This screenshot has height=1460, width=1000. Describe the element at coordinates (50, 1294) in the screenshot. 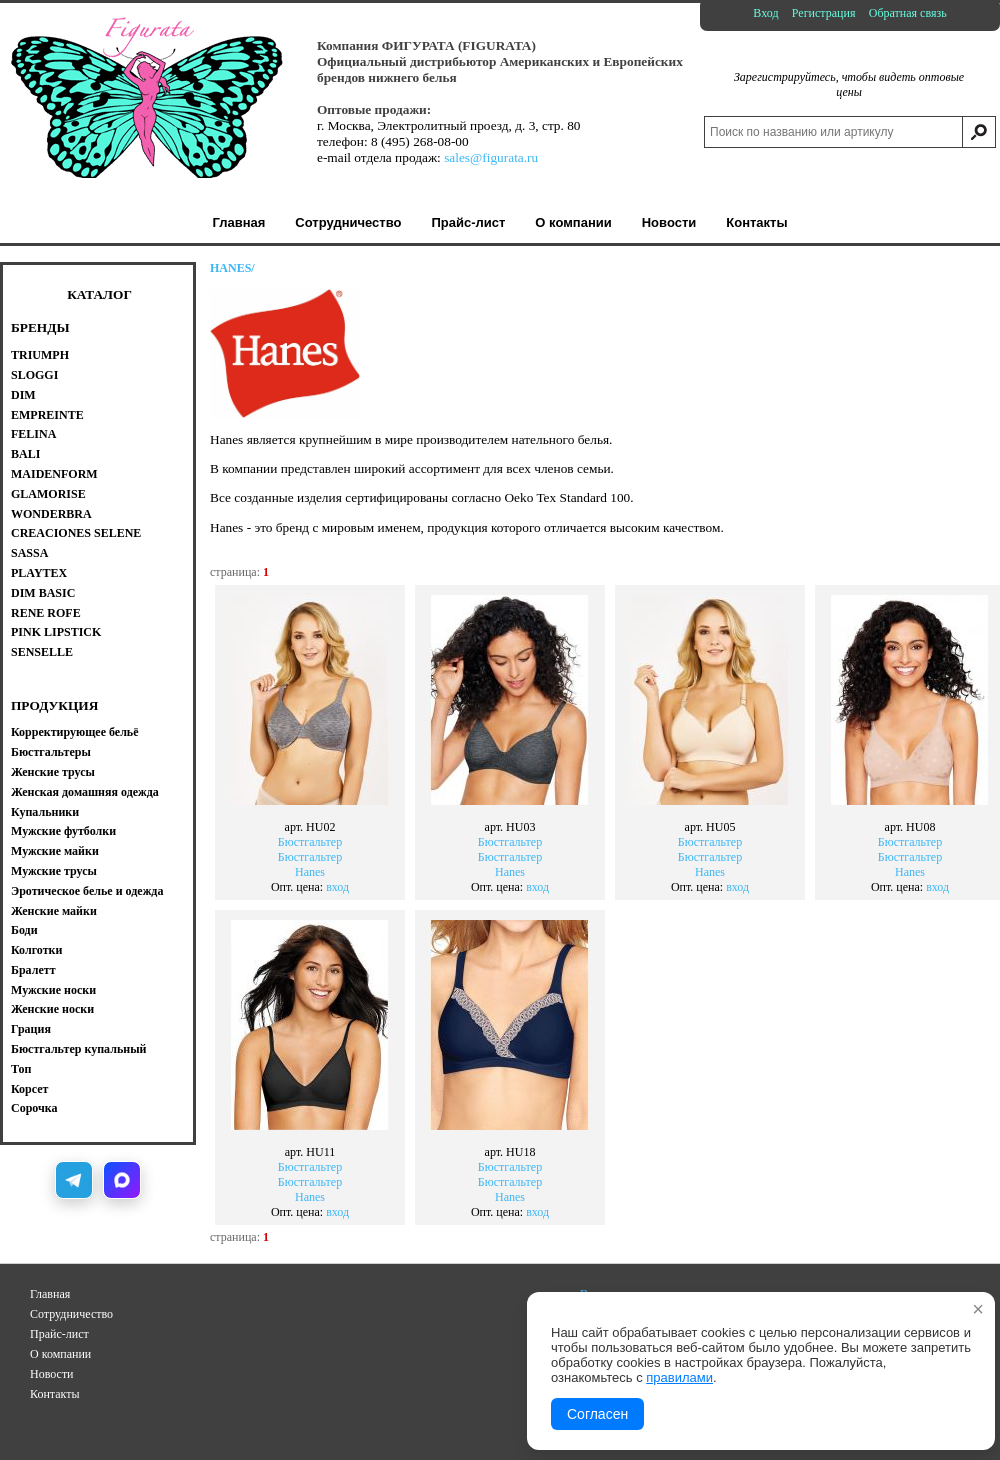

I see `Главная` at that location.